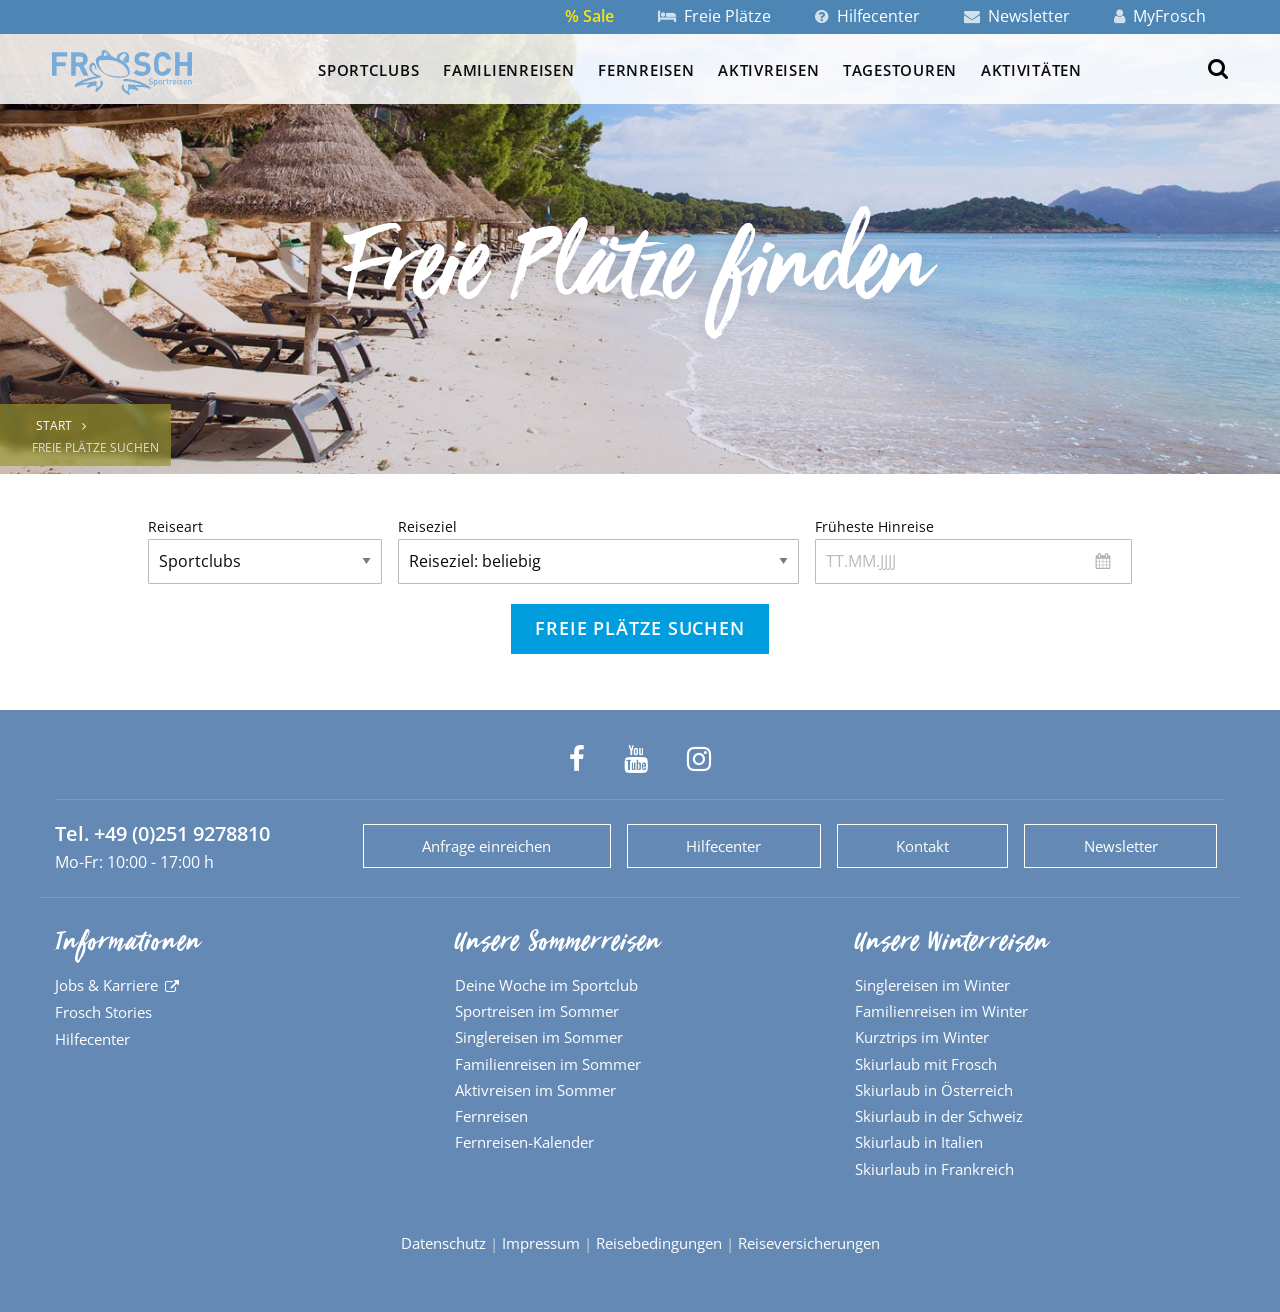  What do you see at coordinates (900, 70) in the screenshot?
I see `Tagestouren` at bounding box center [900, 70].